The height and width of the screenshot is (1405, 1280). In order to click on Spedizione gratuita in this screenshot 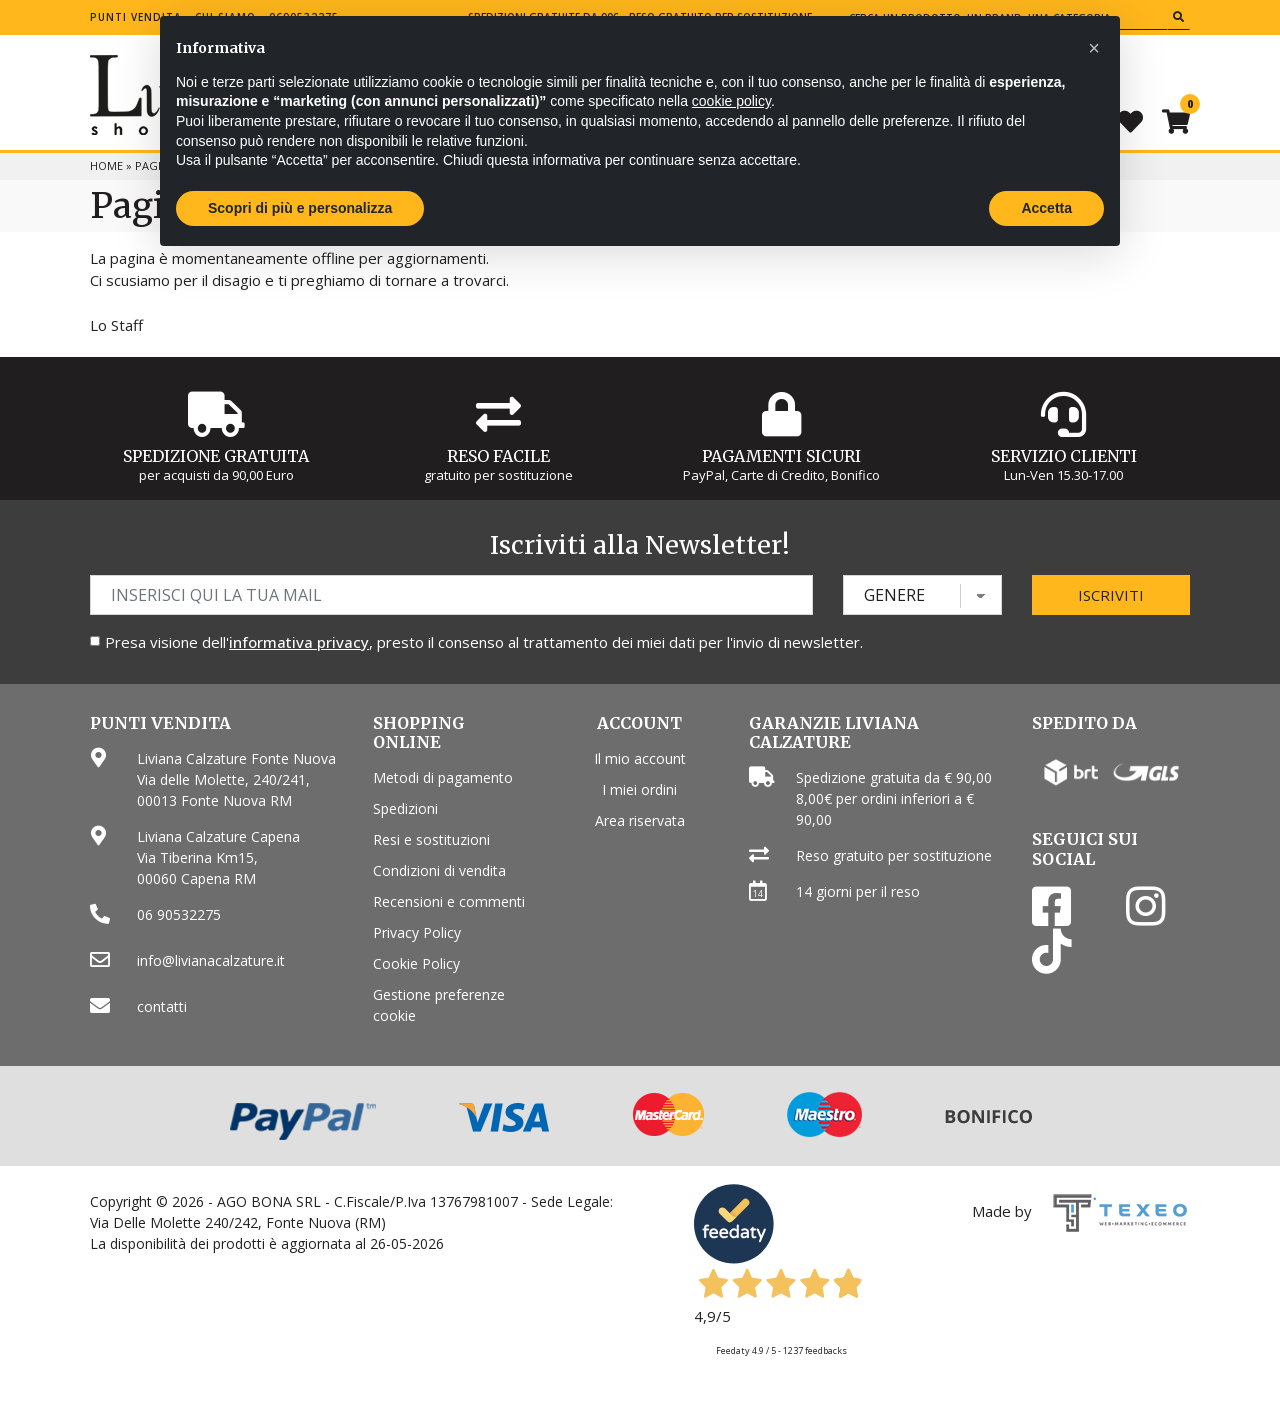, I will do `click(216, 456)`.